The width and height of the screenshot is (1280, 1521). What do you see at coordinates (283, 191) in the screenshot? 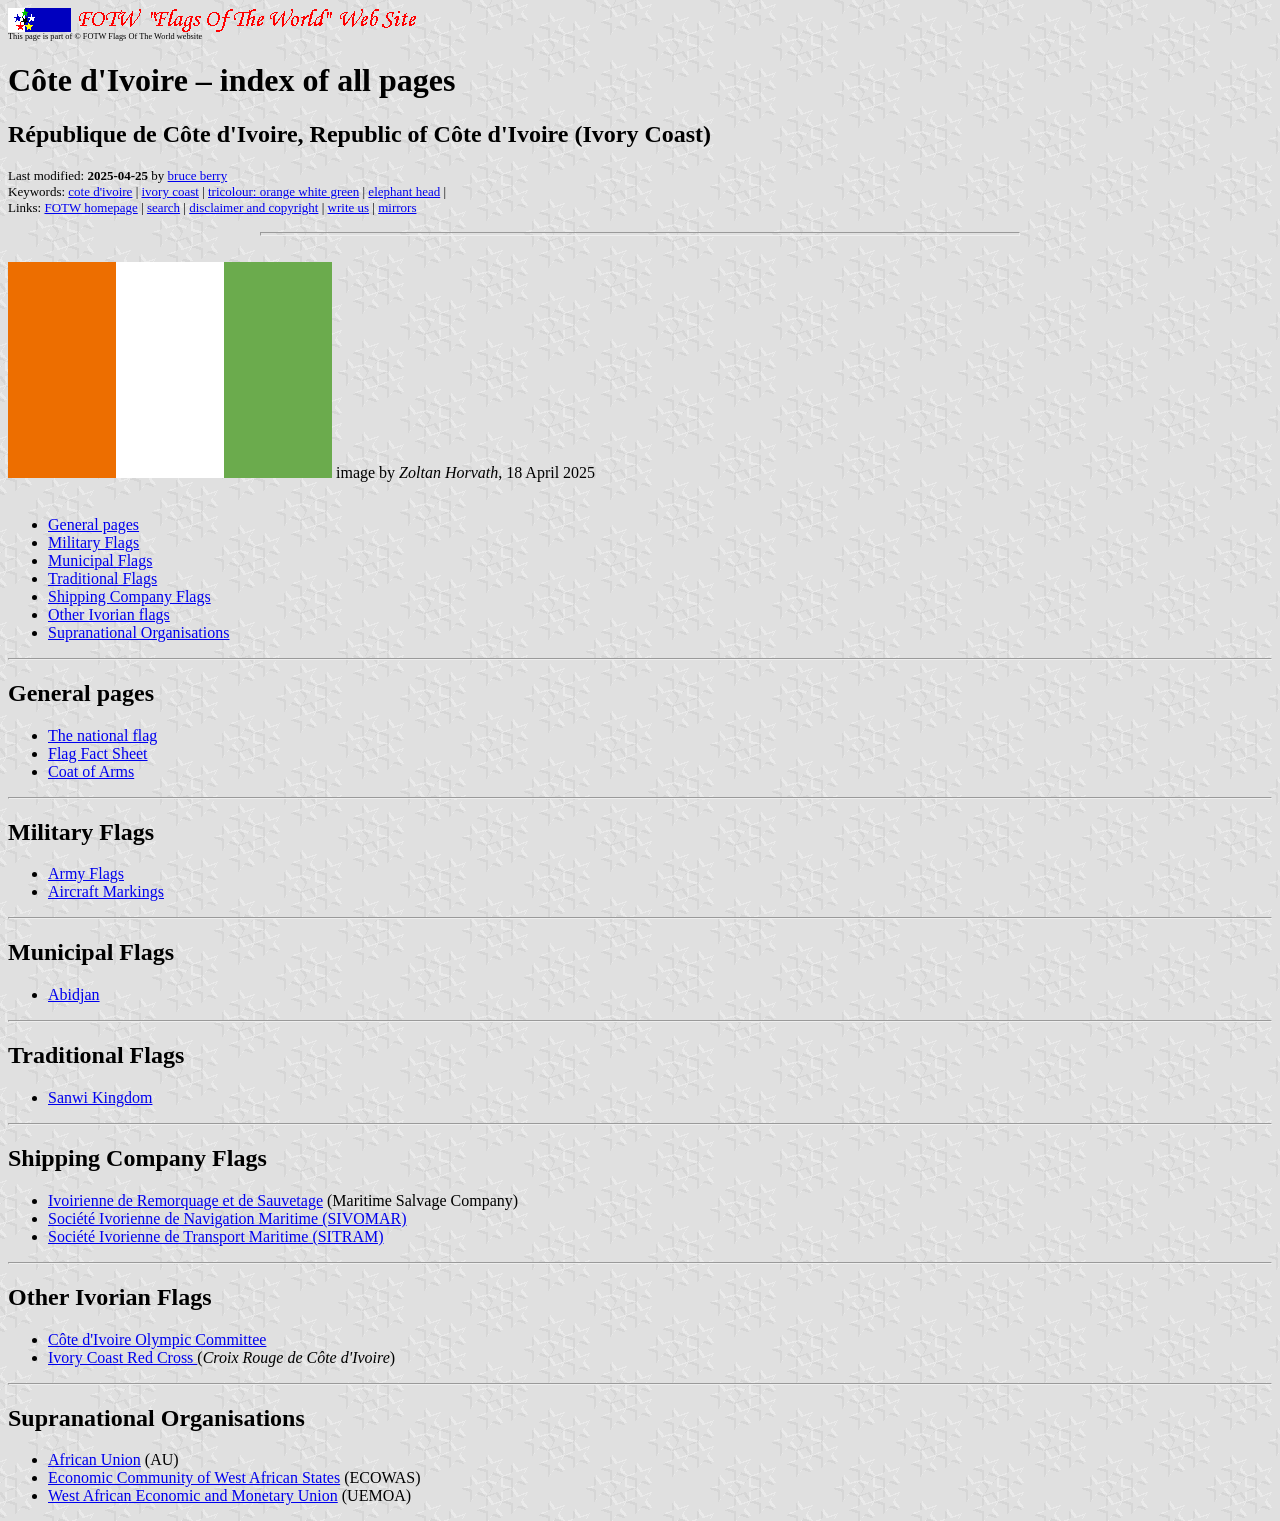
I see `tricolour: orange white green` at bounding box center [283, 191].